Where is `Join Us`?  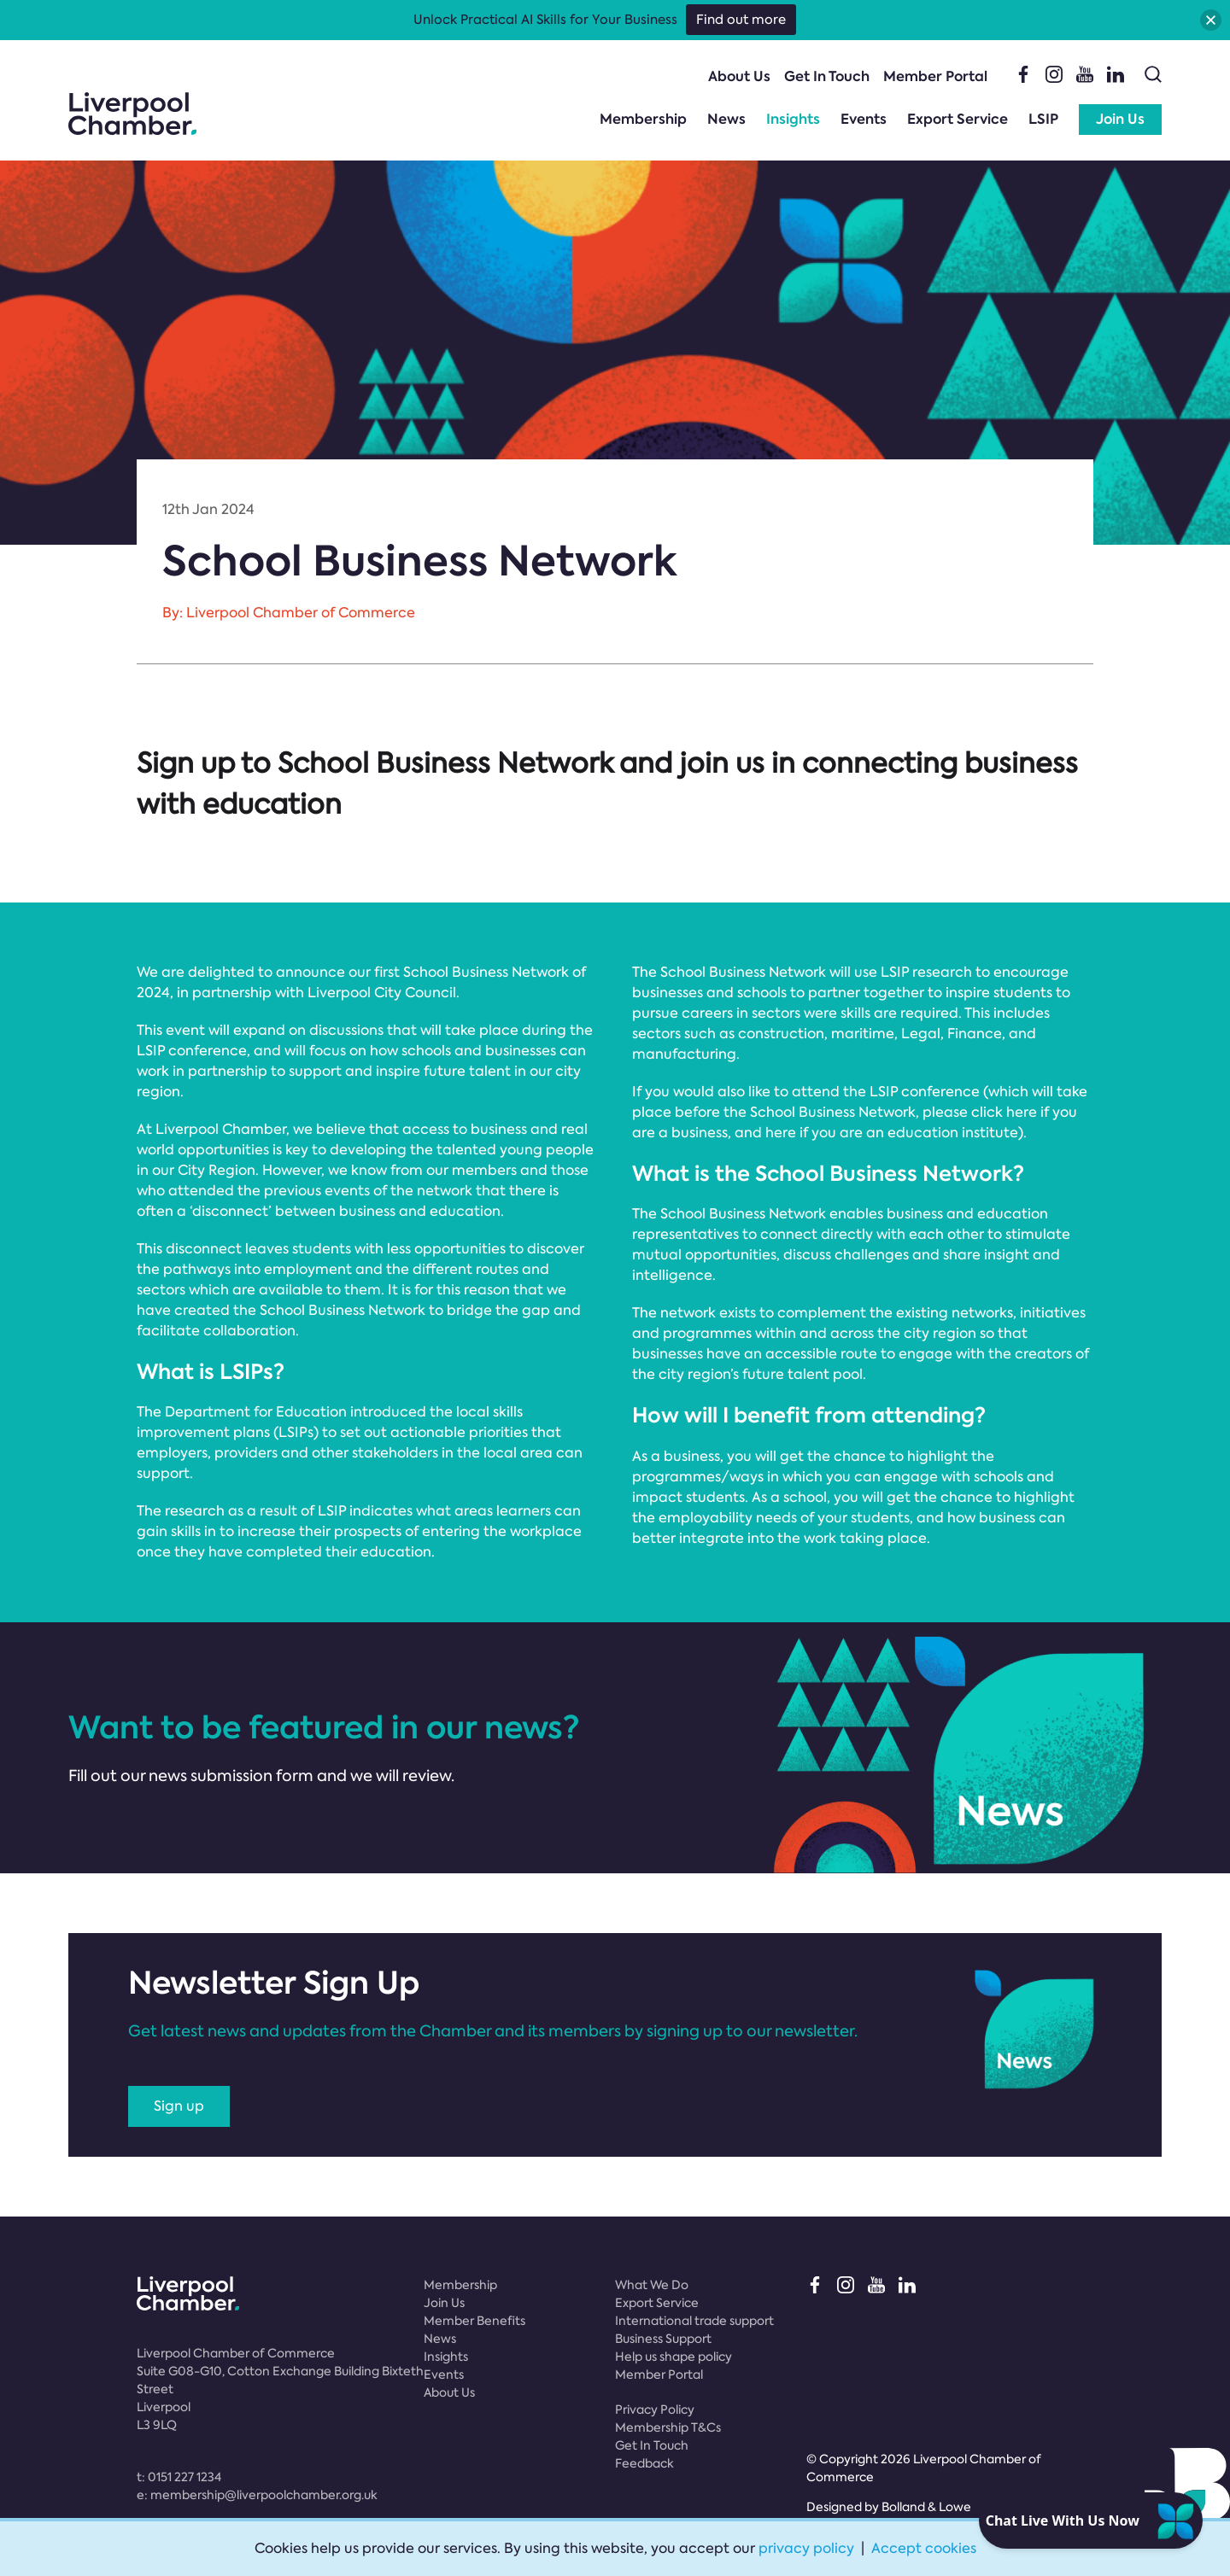 Join Us is located at coordinates (1120, 119).